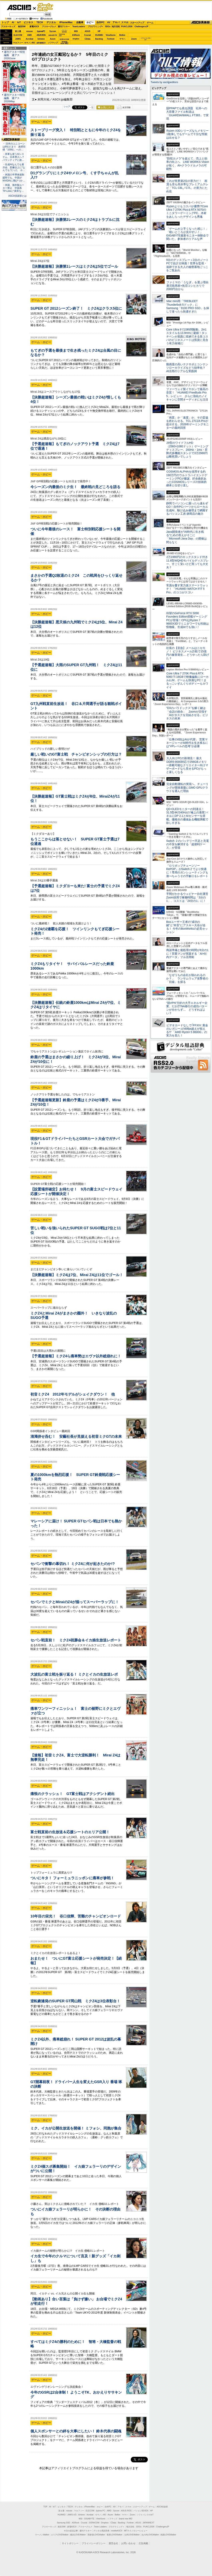 This screenshot has height=2576, width=212. What do you see at coordinates (107, 26) in the screenshot?
I see `SDGs` at bounding box center [107, 26].